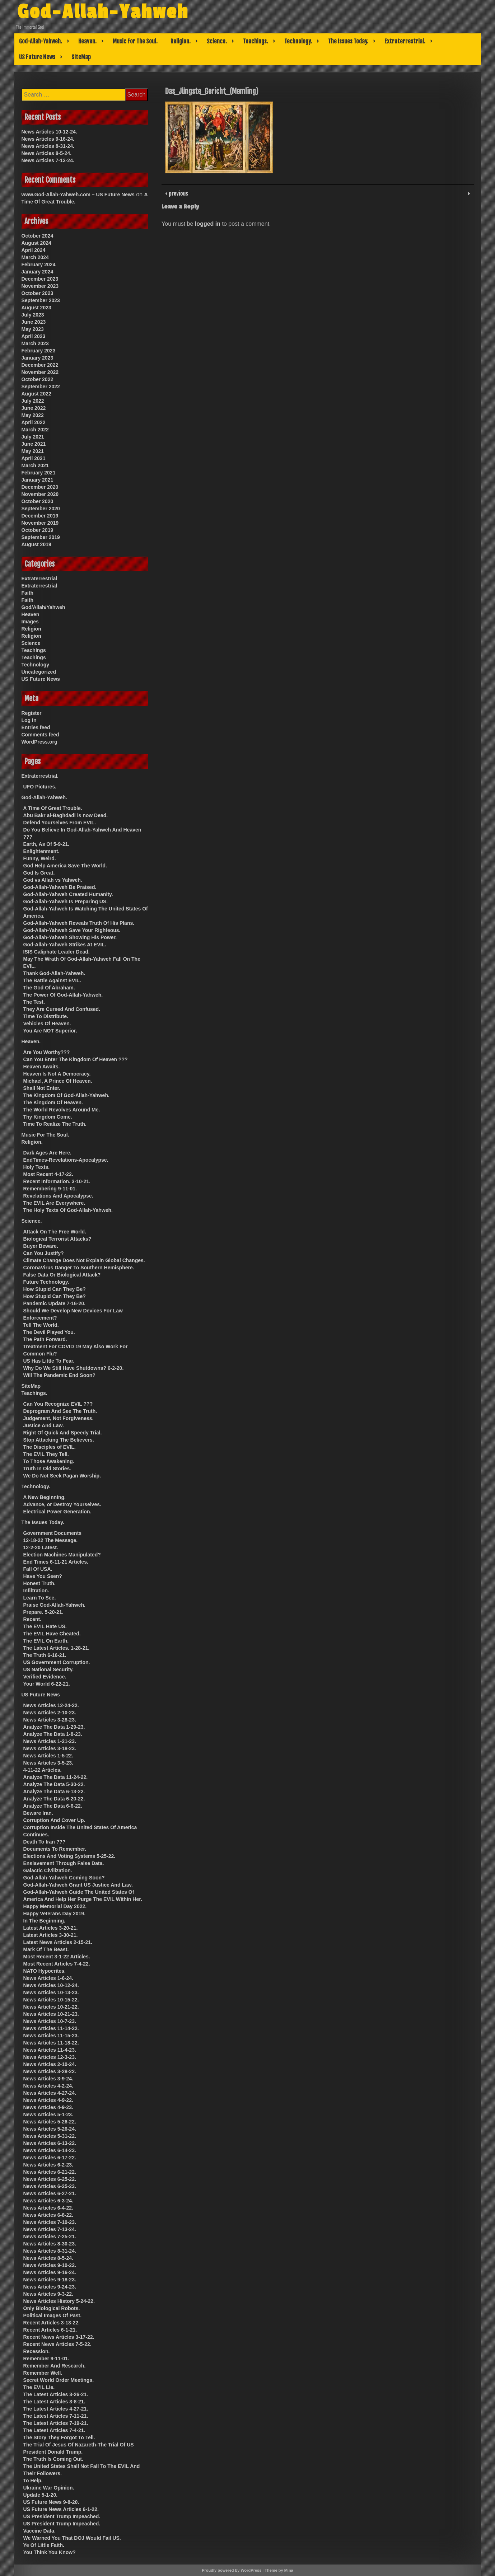 The width and height of the screenshot is (495, 2576). What do you see at coordinates (43, 1612) in the screenshot?
I see `Prepare. 5-20-21.` at bounding box center [43, 1612].